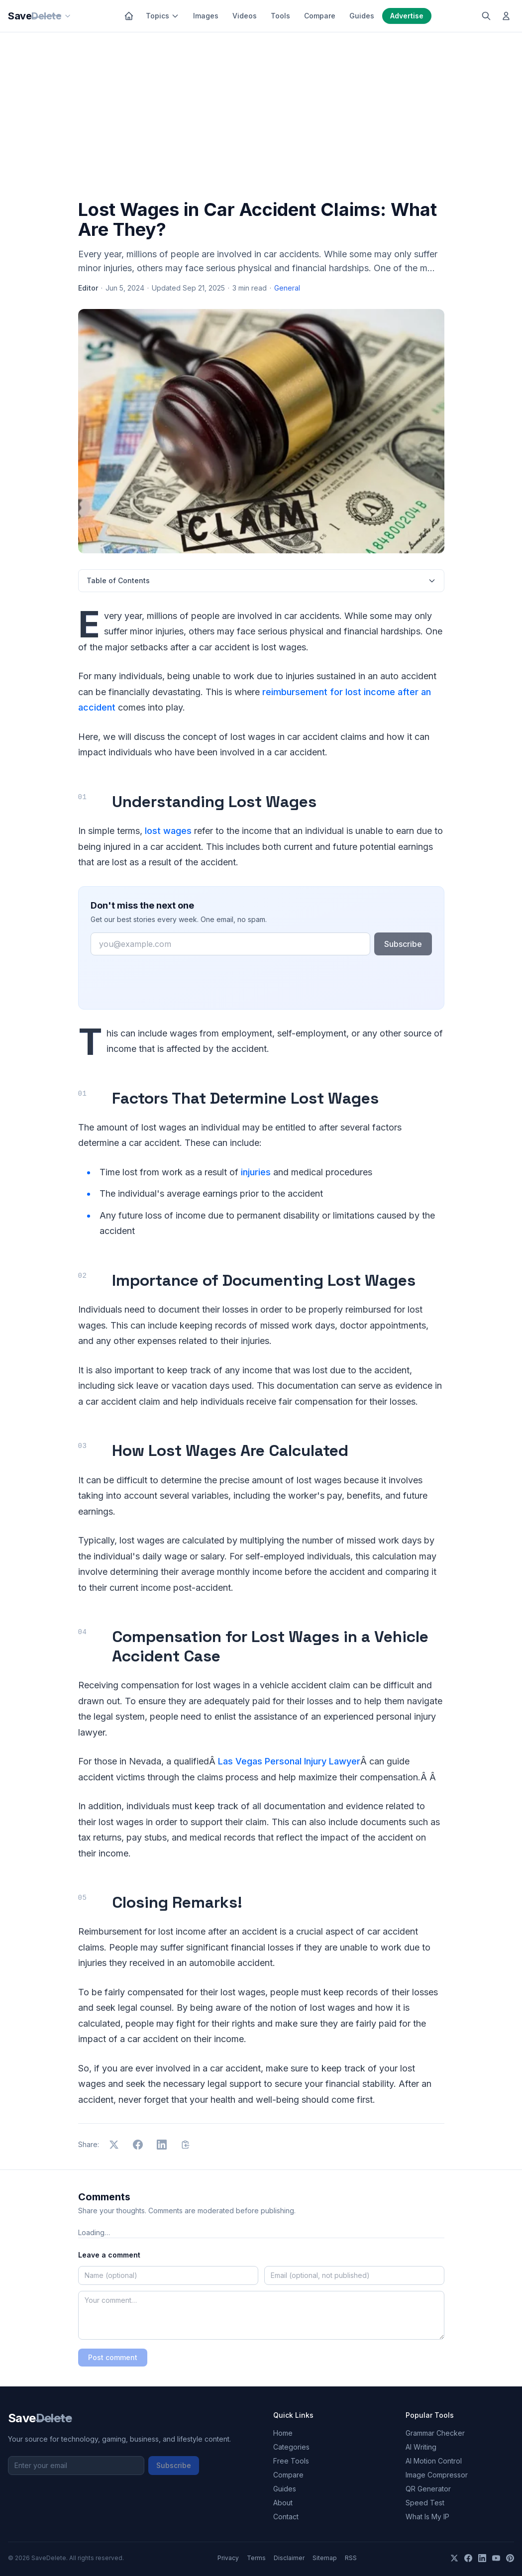 The image size is (522, 2576). Describe the element at coordinates (283, 2502) in the screenshot. I see `About` at that location.